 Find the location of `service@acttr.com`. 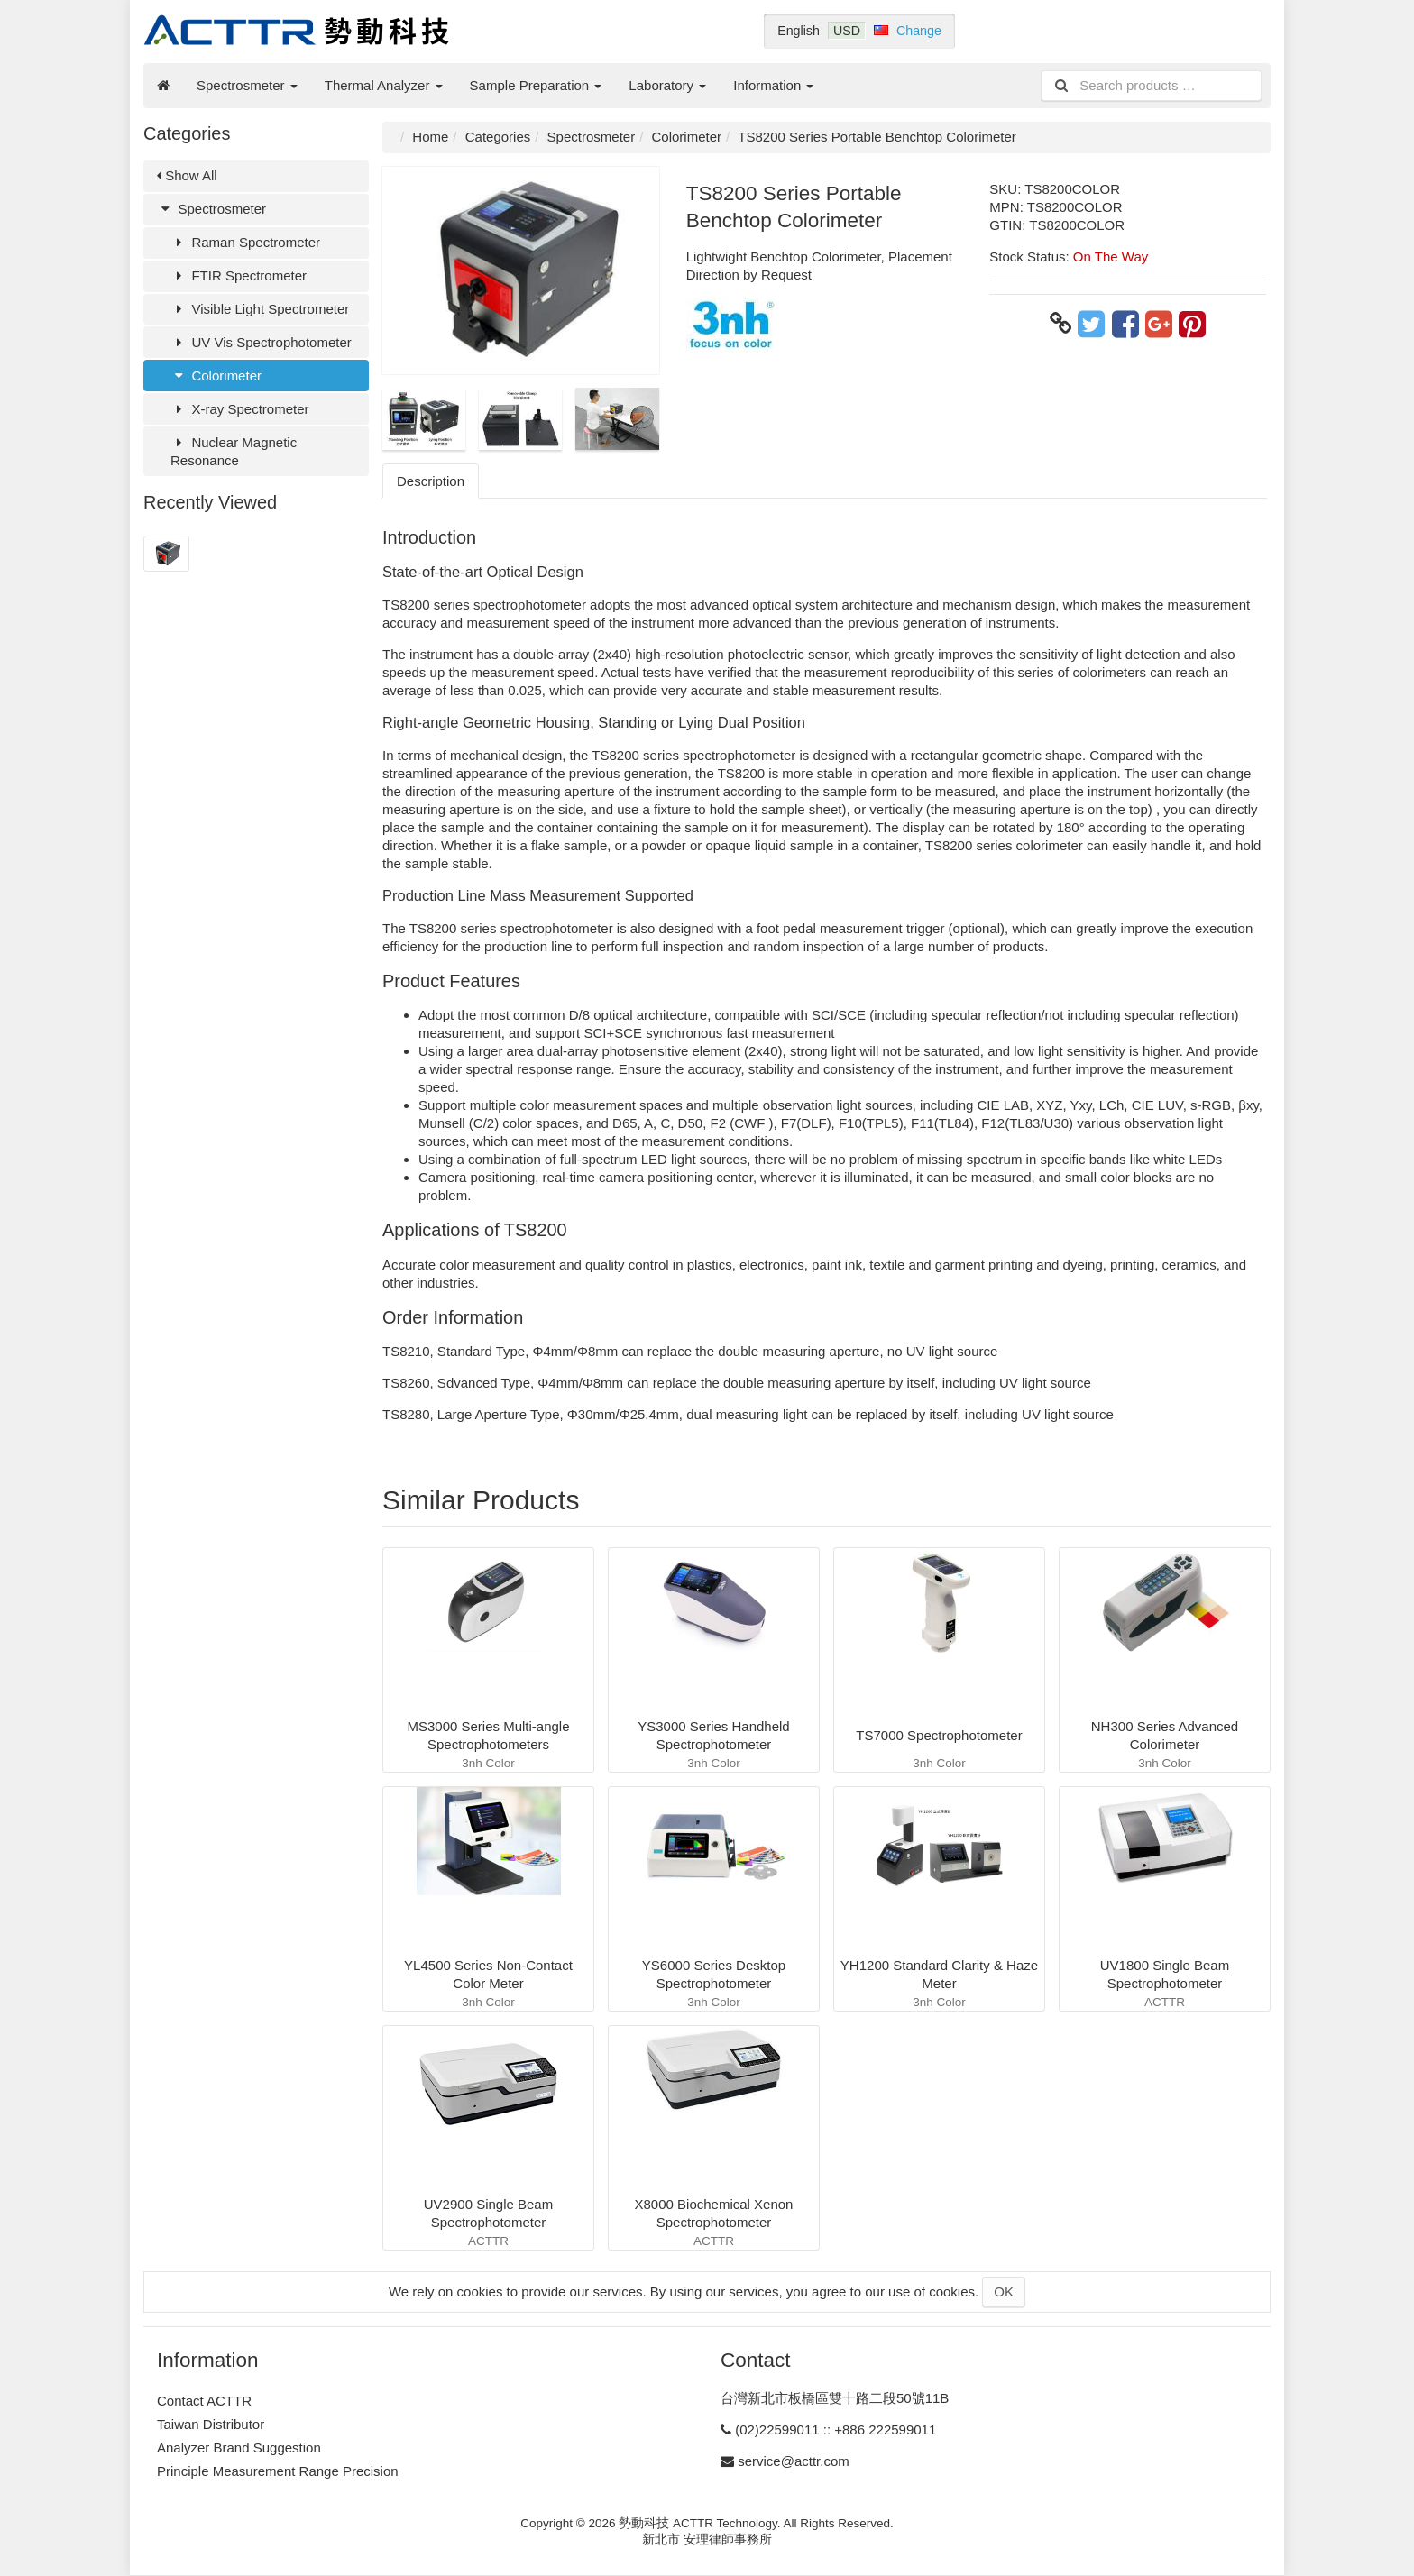

service@acttr.com is located at coordinates (793, 2461).